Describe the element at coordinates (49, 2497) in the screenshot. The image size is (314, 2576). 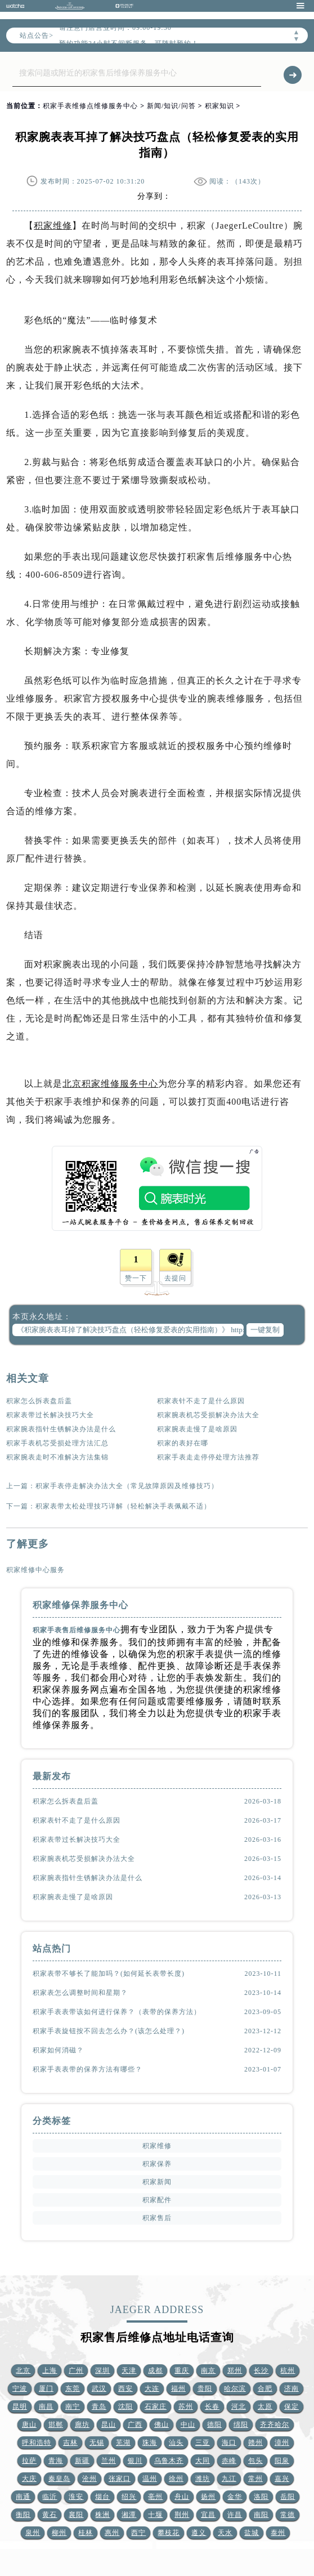
I see `临沂` at that location.